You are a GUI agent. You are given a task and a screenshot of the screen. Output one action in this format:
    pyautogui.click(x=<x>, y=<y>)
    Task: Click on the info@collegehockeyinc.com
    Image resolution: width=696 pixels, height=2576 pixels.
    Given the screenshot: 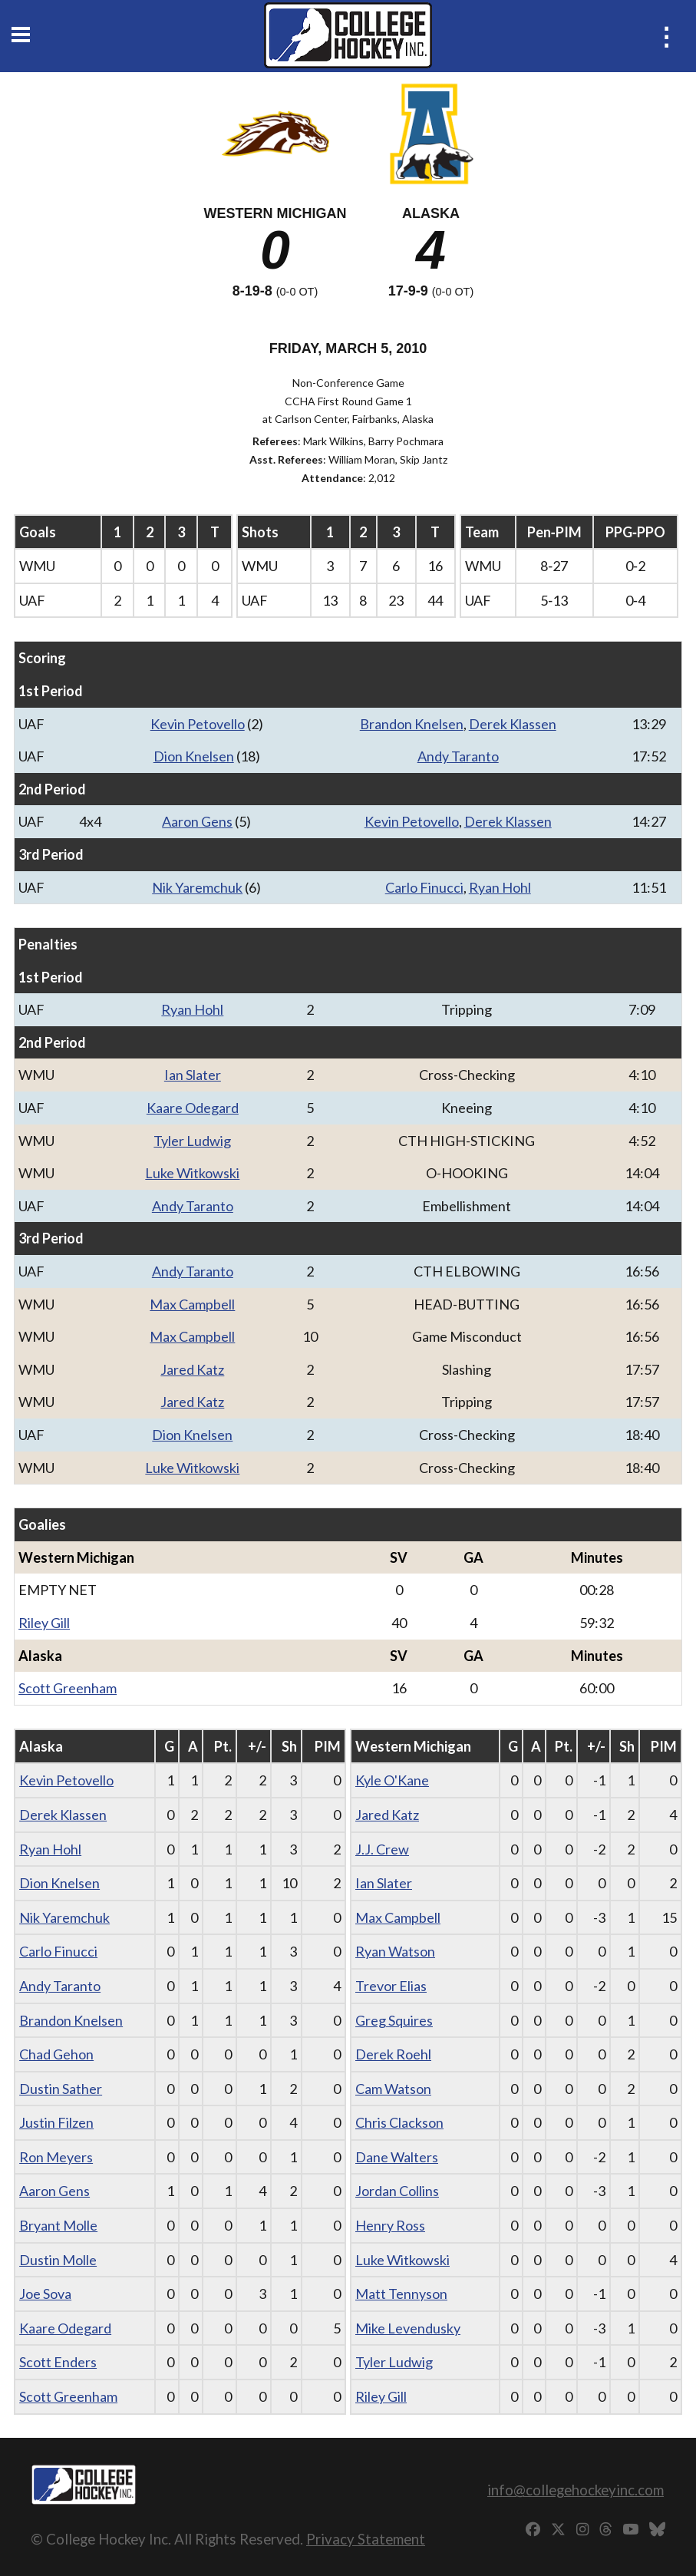 What is the action you would take?
    pyautogui.click(x=575, y=2489)
    